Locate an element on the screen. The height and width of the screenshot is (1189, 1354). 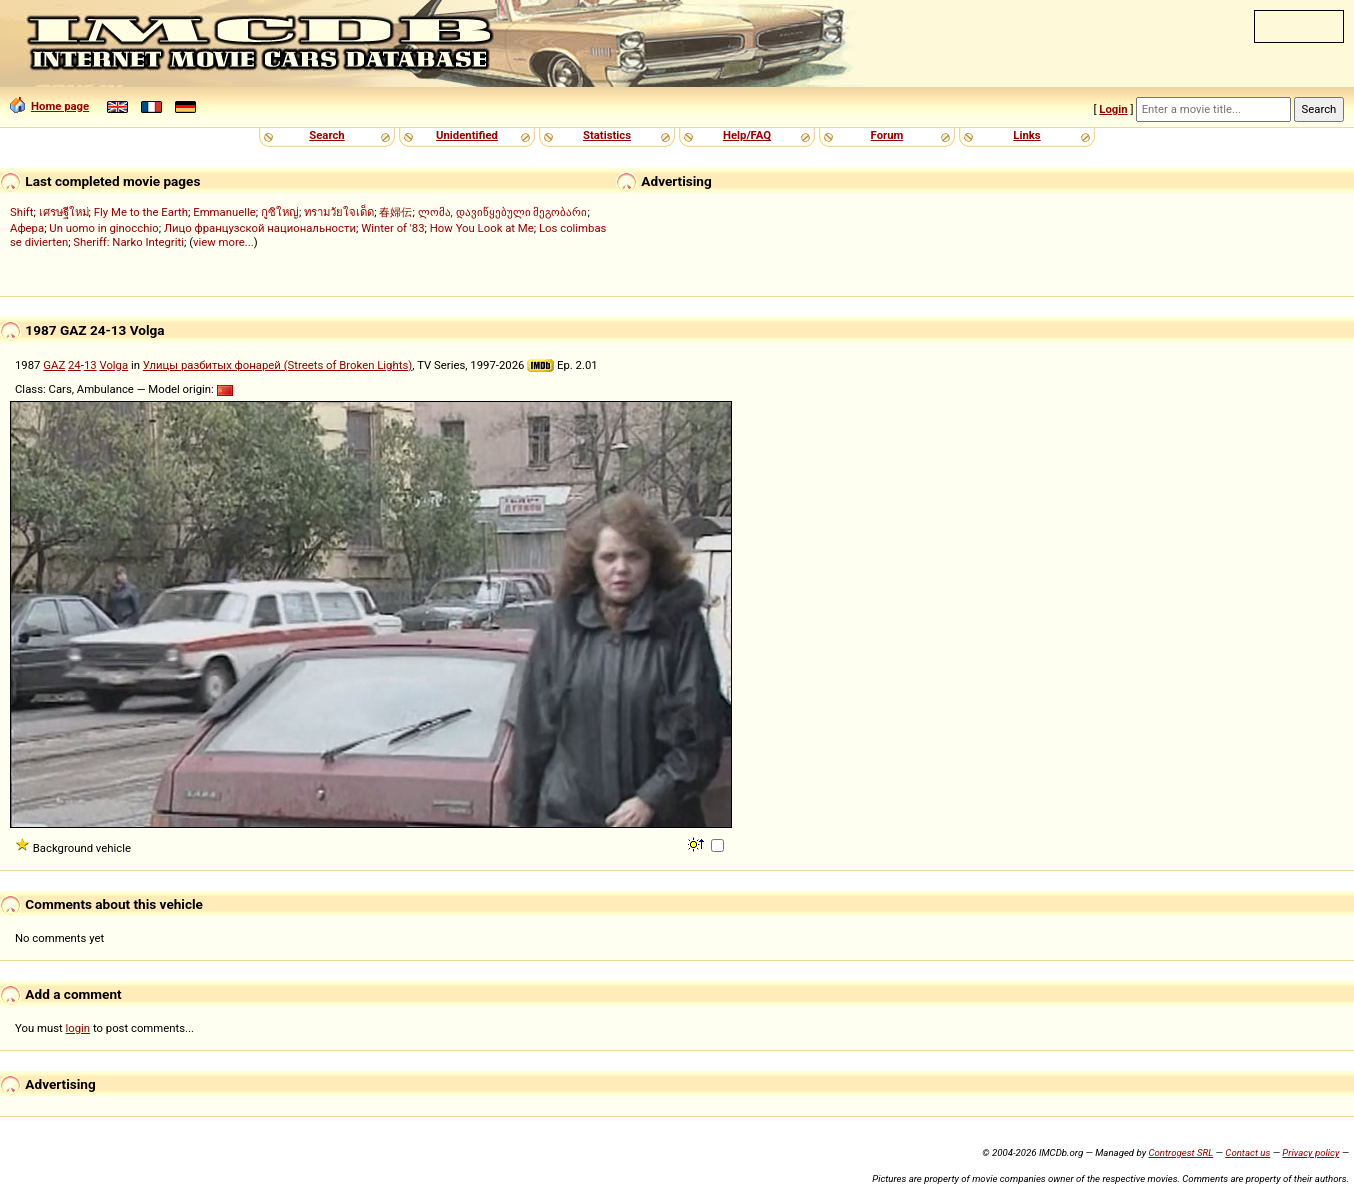
Links is located at coordinates (1026, 135).